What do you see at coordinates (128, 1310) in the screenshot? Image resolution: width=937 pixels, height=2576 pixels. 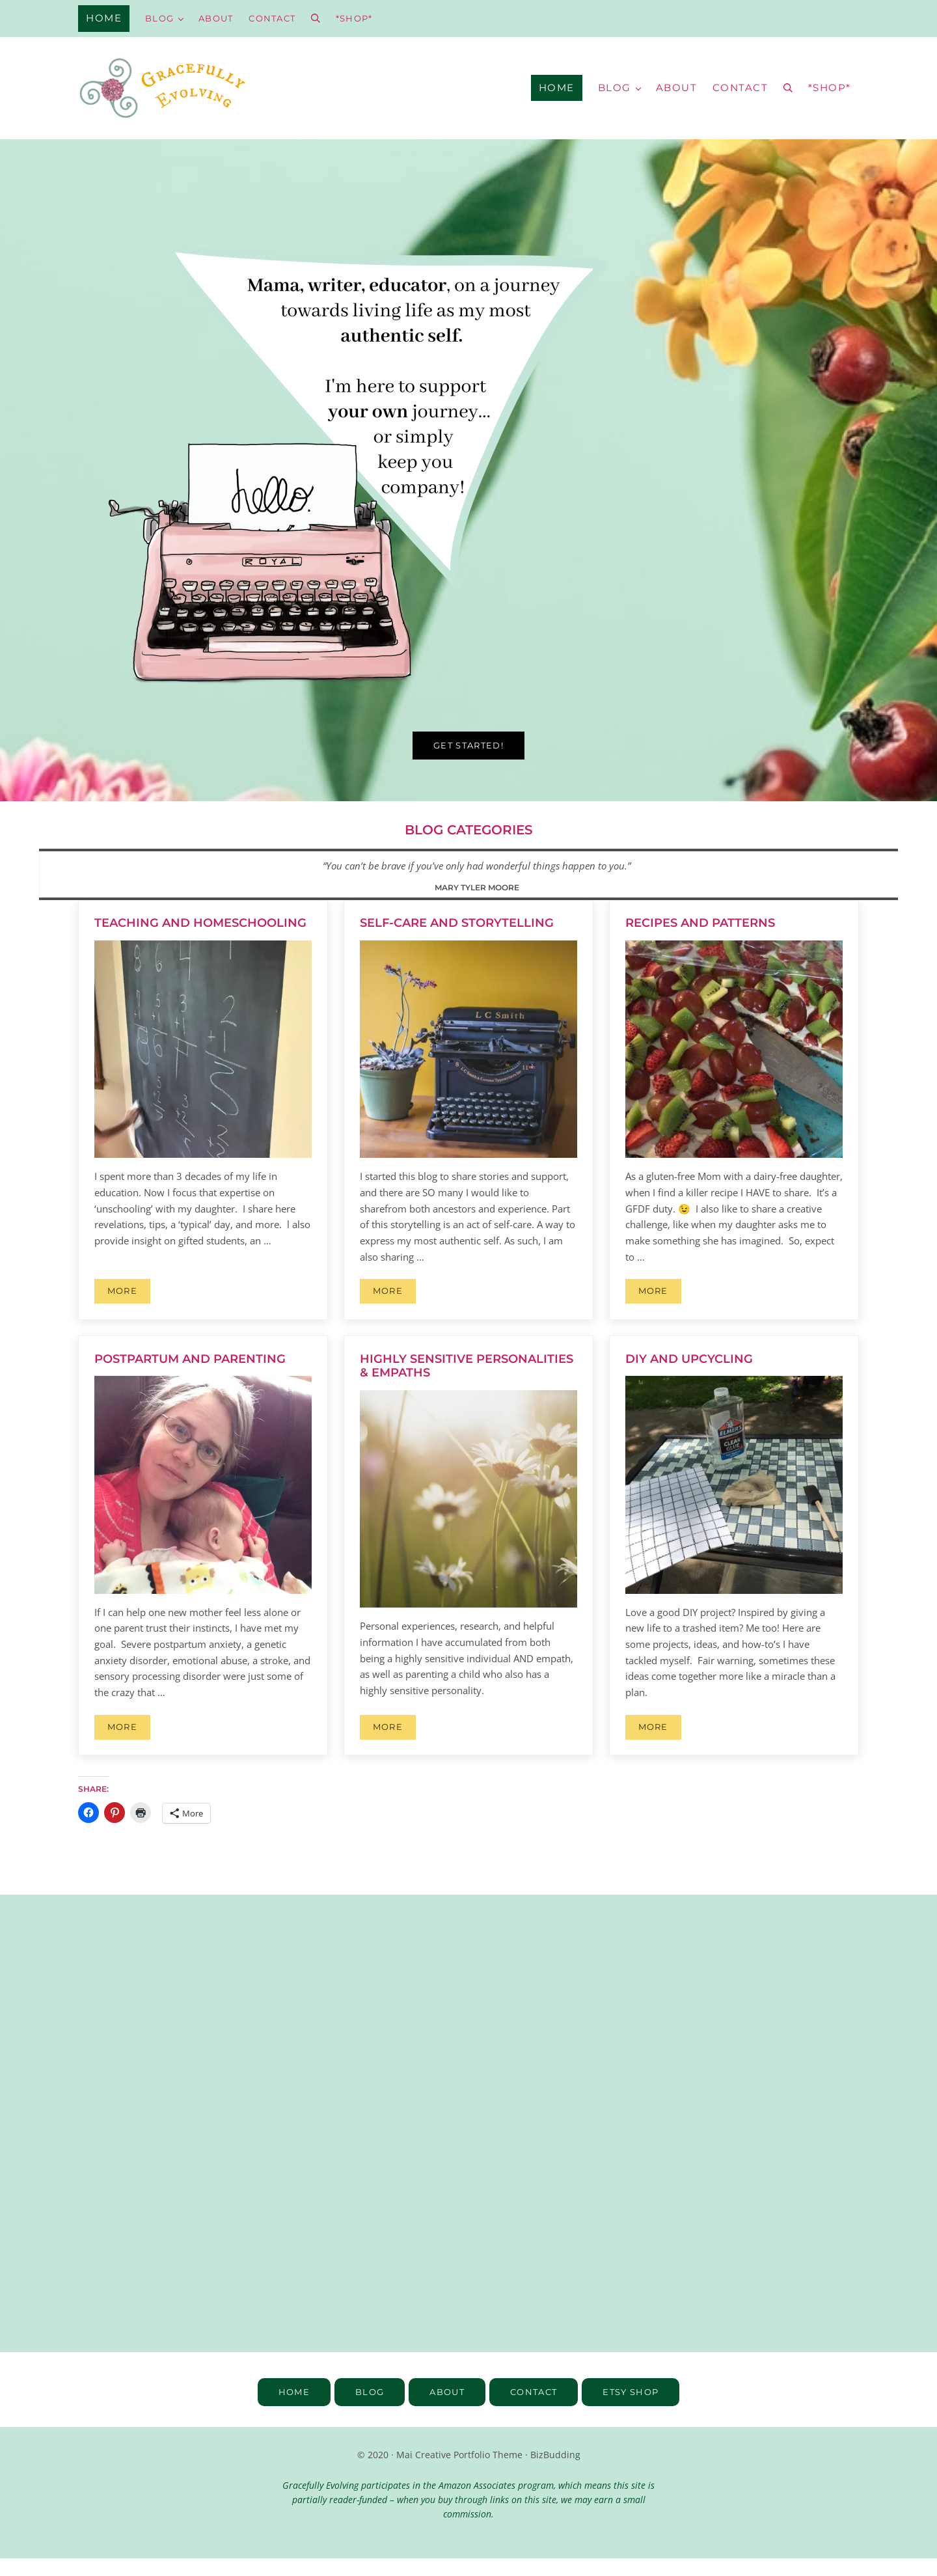 I see `More` at bounding box center [128, 1310].